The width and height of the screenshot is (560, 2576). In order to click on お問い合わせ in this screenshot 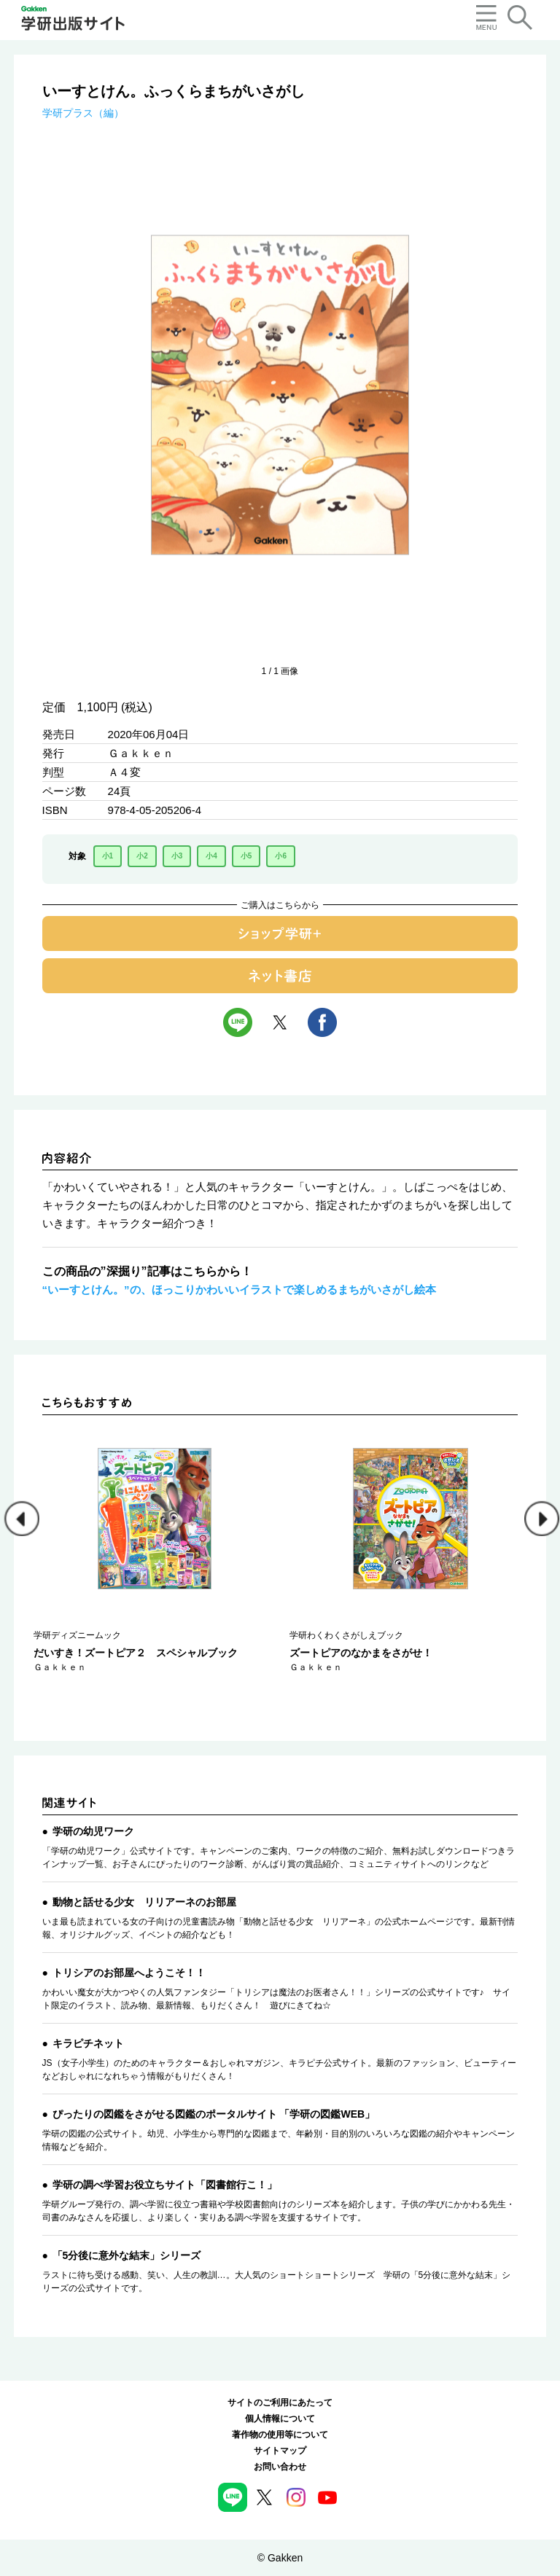, I will do `click(280, 2467)`.